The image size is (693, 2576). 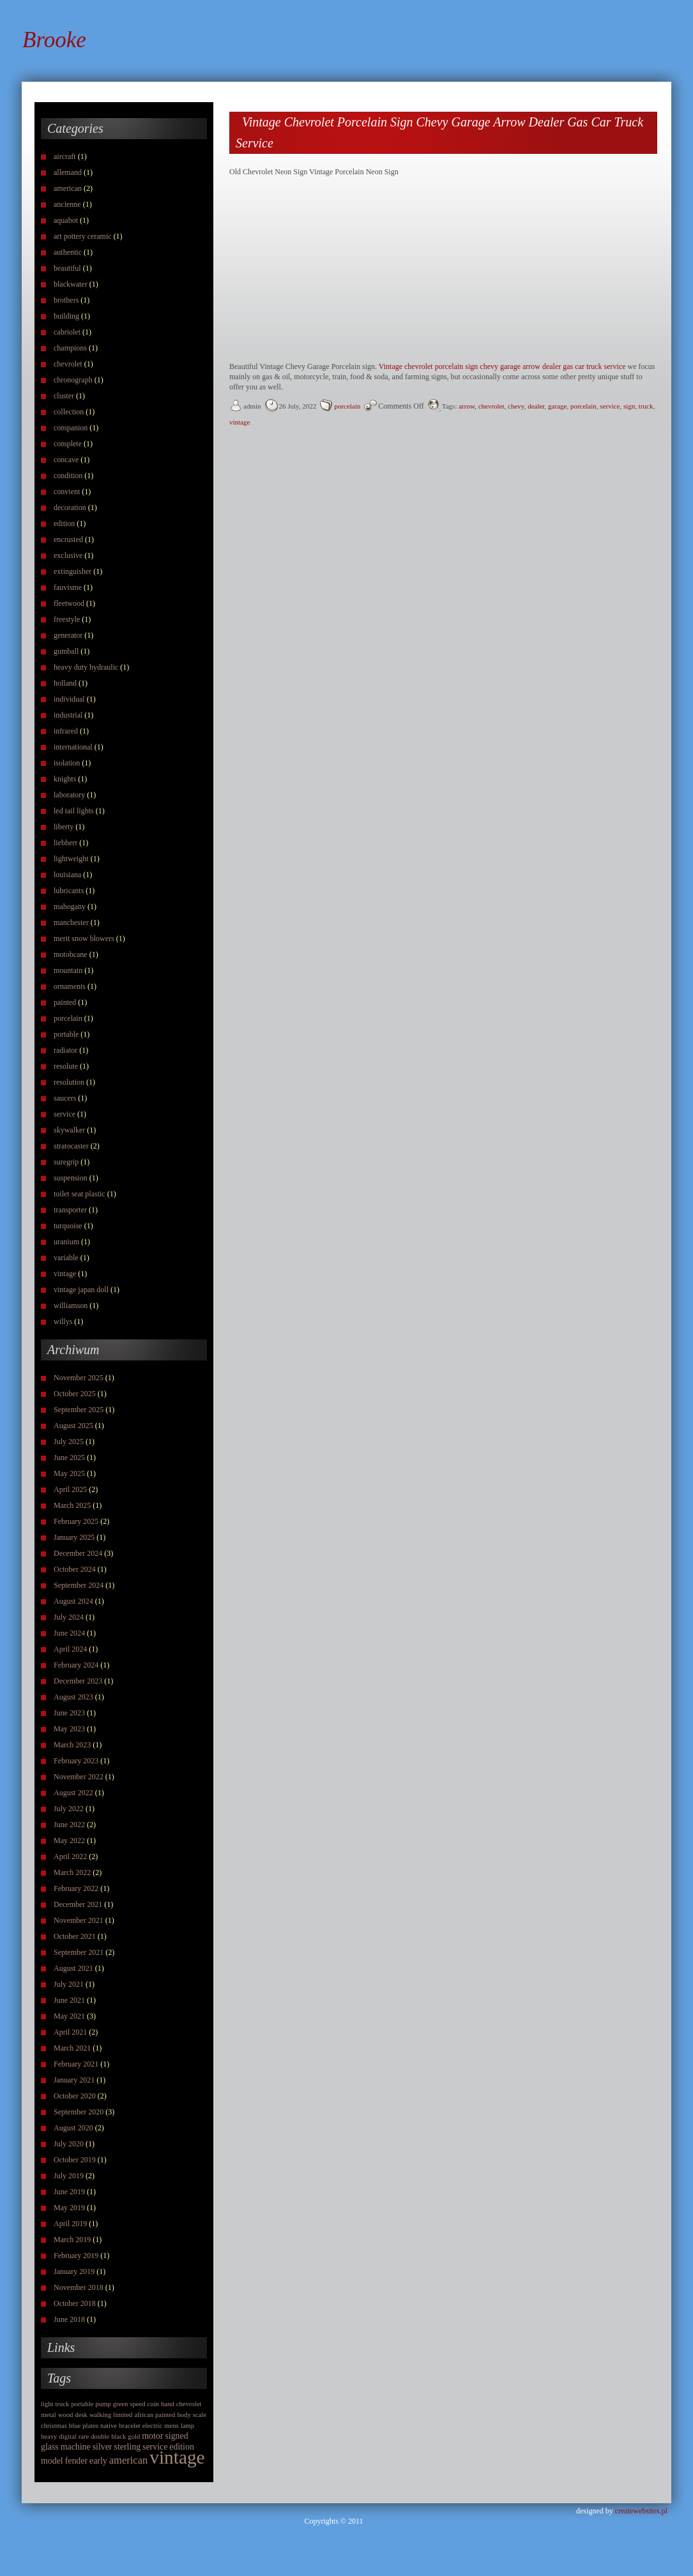 What do you see at coordinates (78, 2111) in the screenshot?
I see `September 2020` at bounding box center [78, 2111].